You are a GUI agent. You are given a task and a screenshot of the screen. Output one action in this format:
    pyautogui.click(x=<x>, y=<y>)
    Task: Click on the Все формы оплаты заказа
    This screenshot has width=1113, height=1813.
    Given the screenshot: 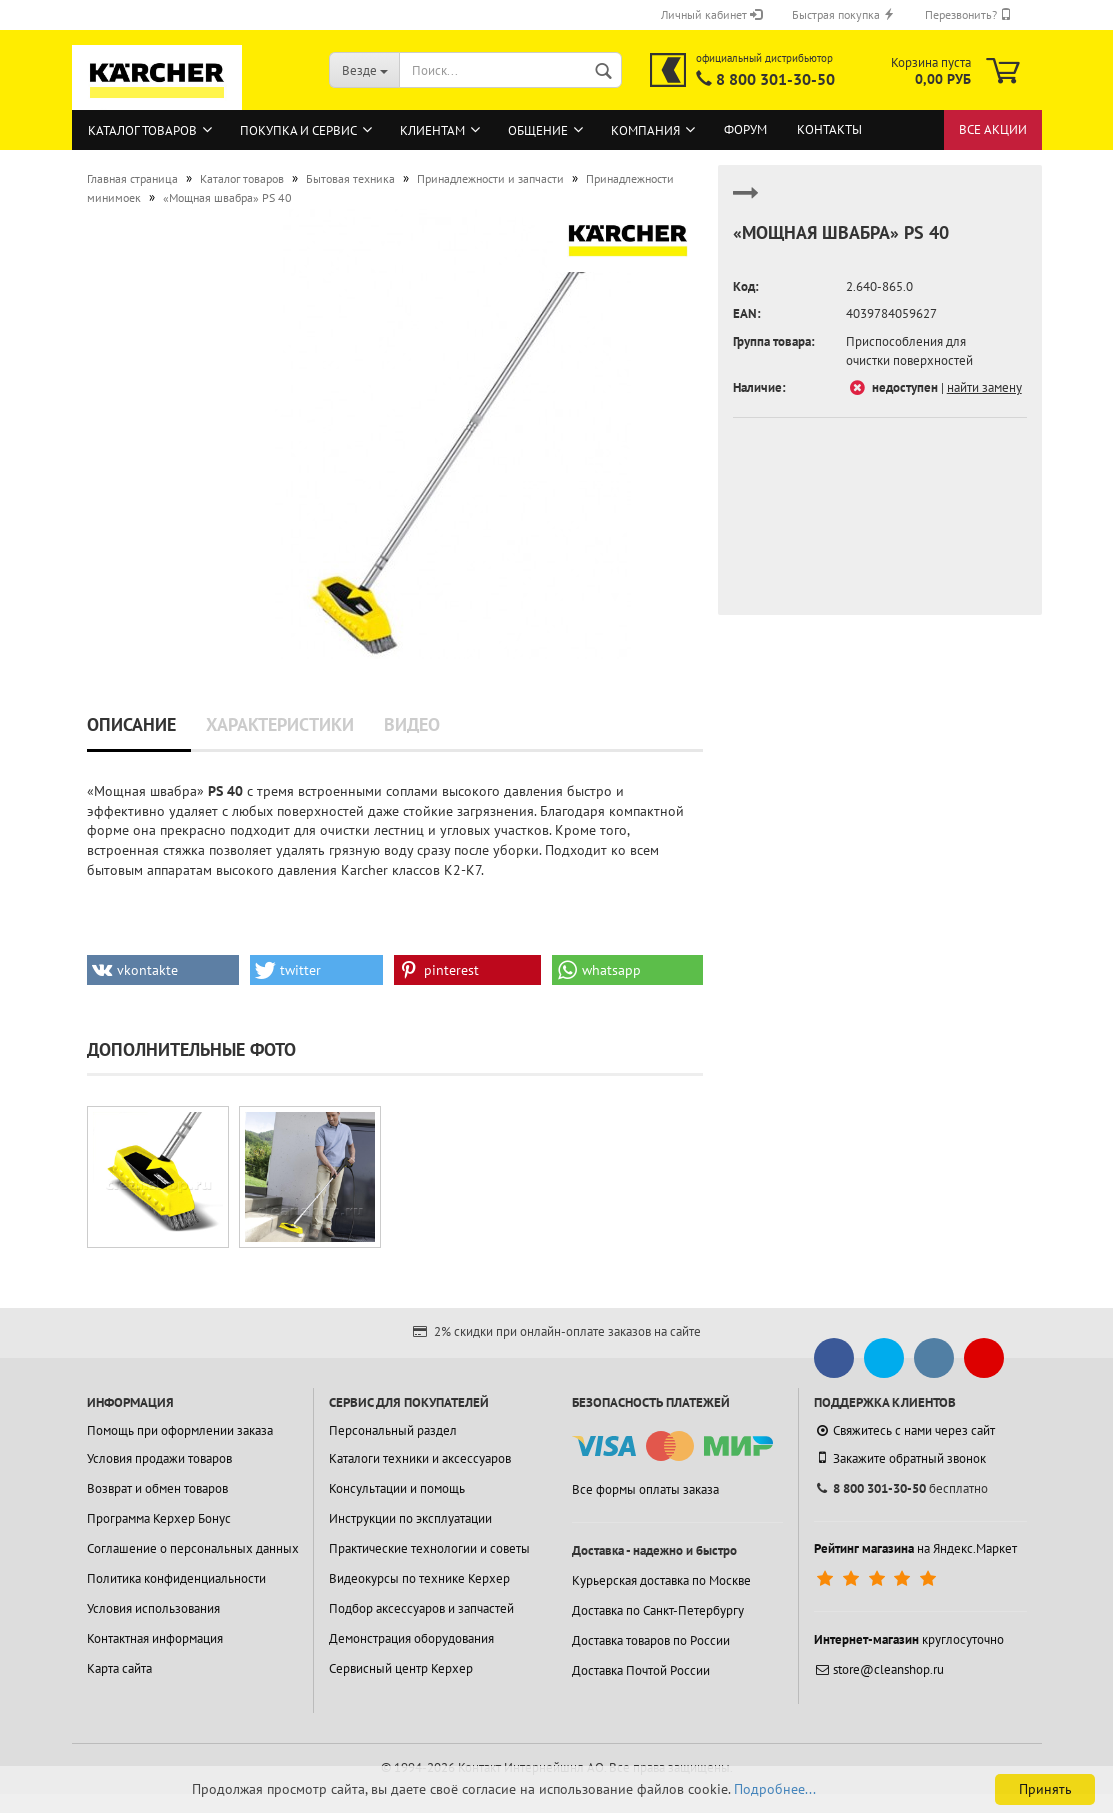 What is the action you would take?
    pyautogui.click(x=645, y=1489)
    